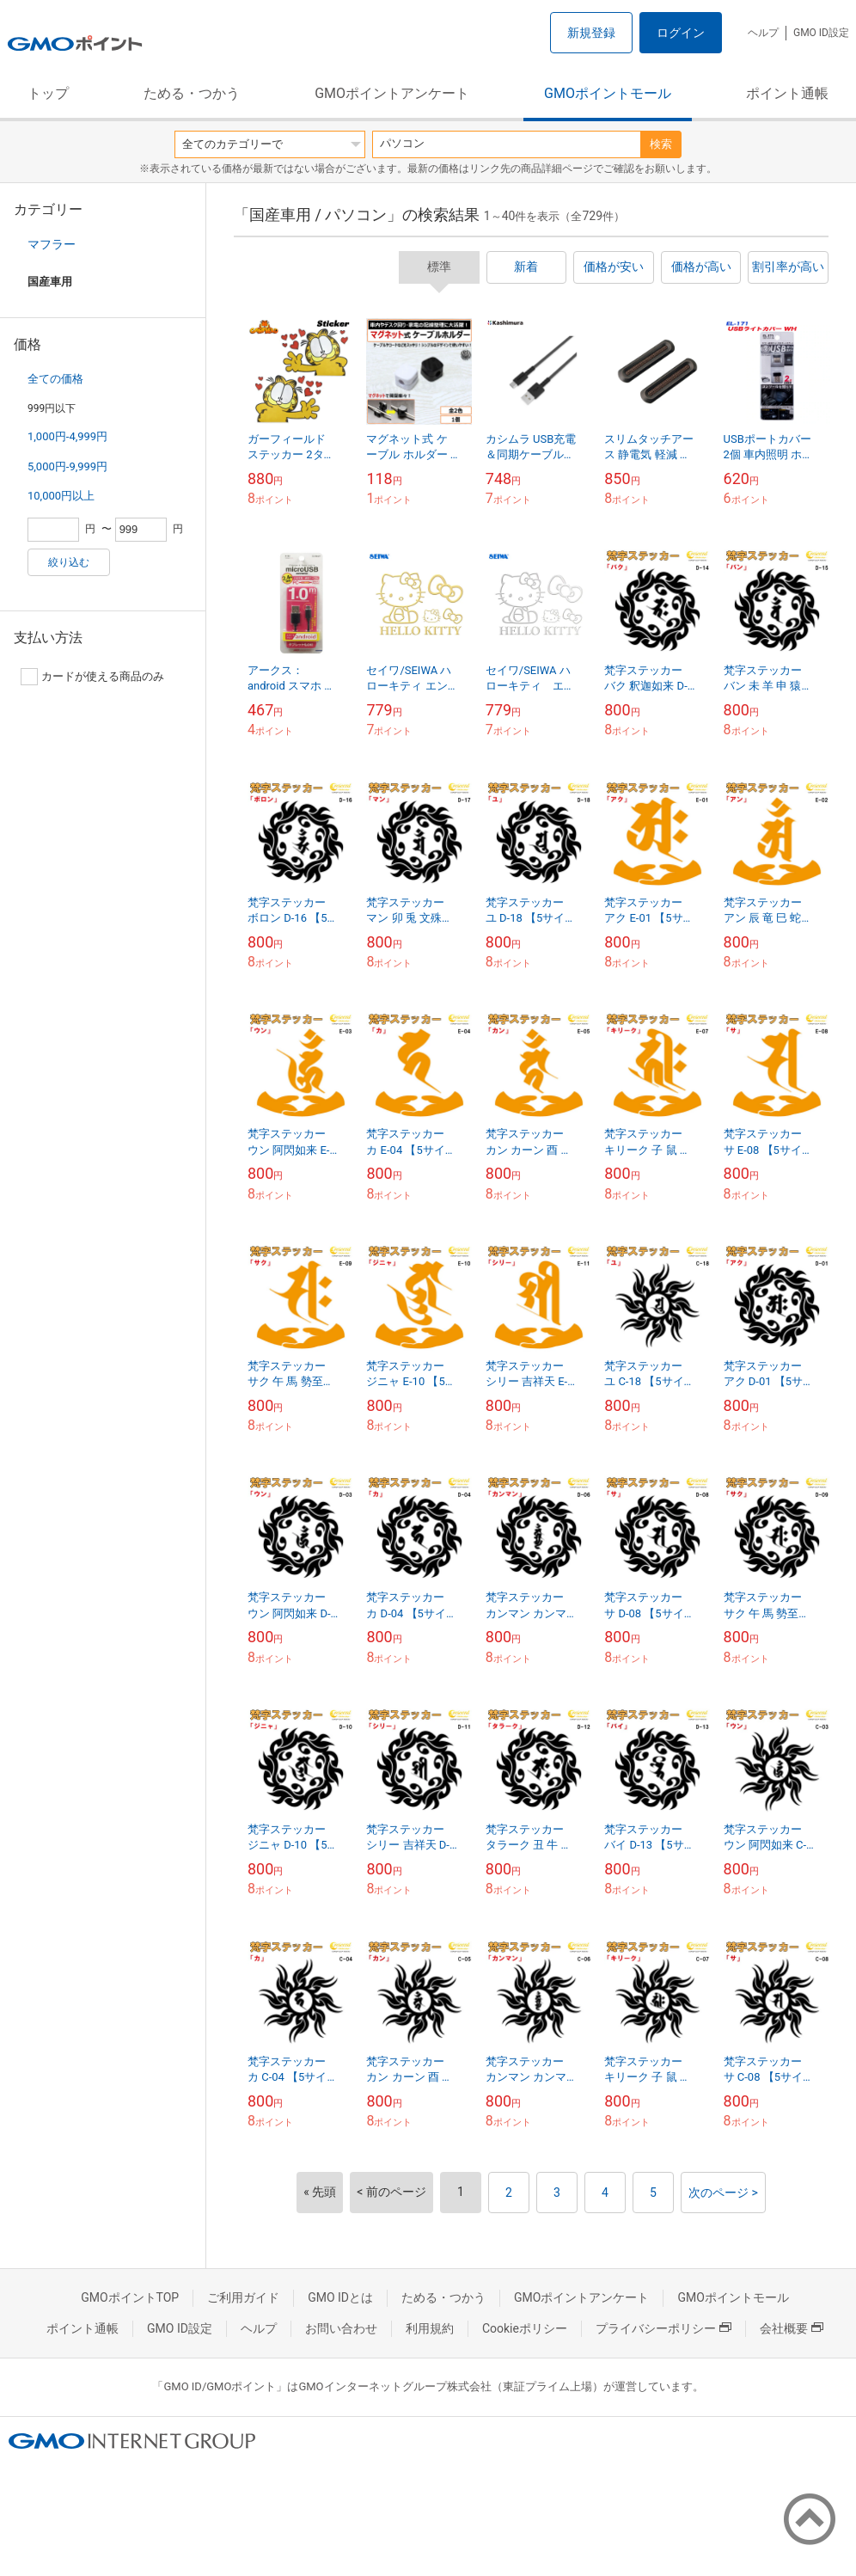 Image resolution: width=856 pixels, height=2576 pixels. Describe the element at coordinates (67, 466) in the screenshot. I see `5,000円-9,999円` at that location.